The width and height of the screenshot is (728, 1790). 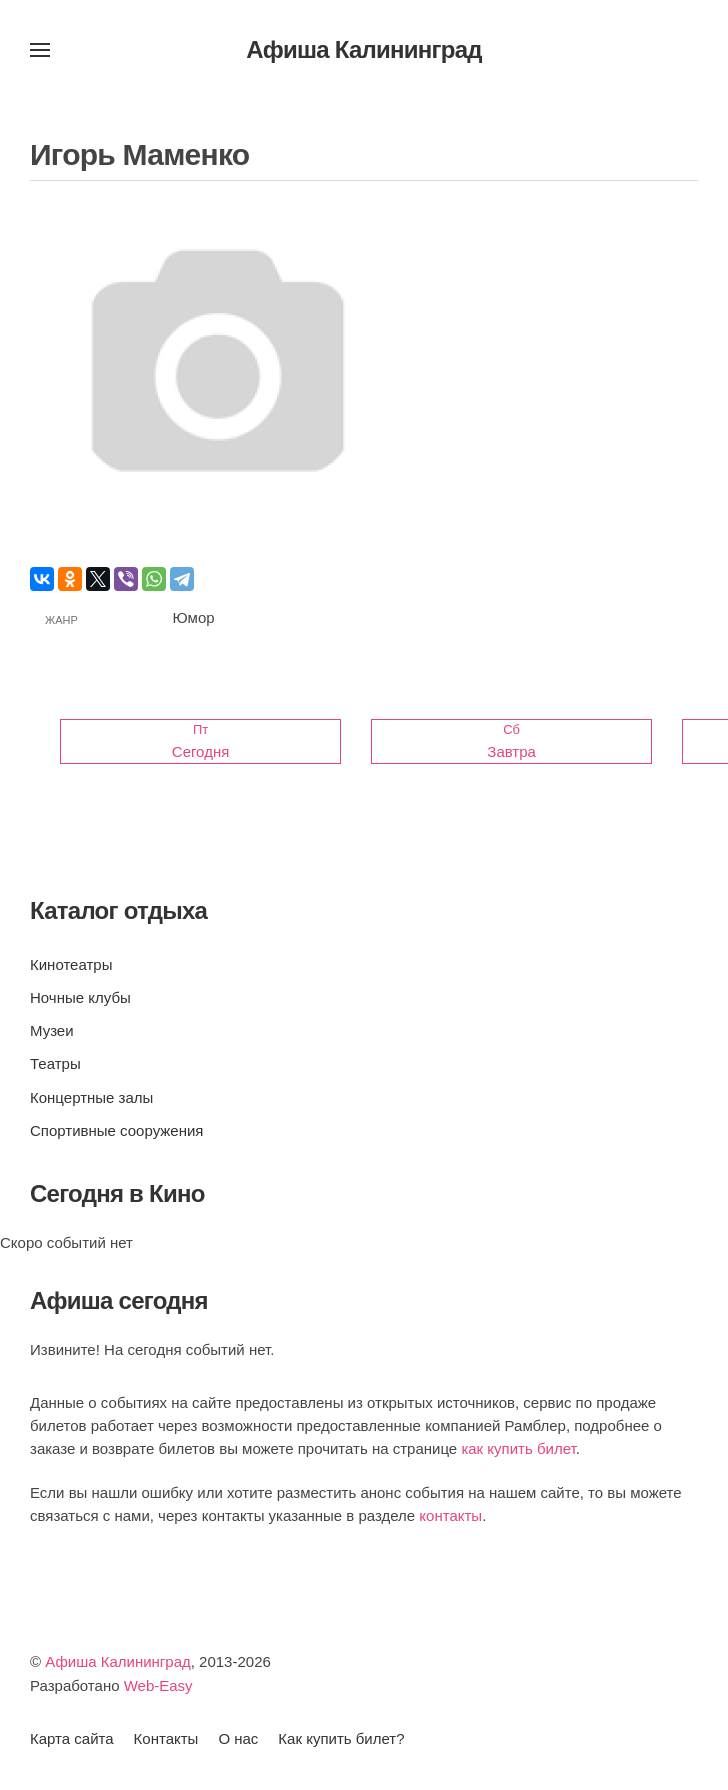 What do you see at coordinates (118, 1661) in the screenshot?
I see `Афиша Калининград` at bounding box center [118, 1661].